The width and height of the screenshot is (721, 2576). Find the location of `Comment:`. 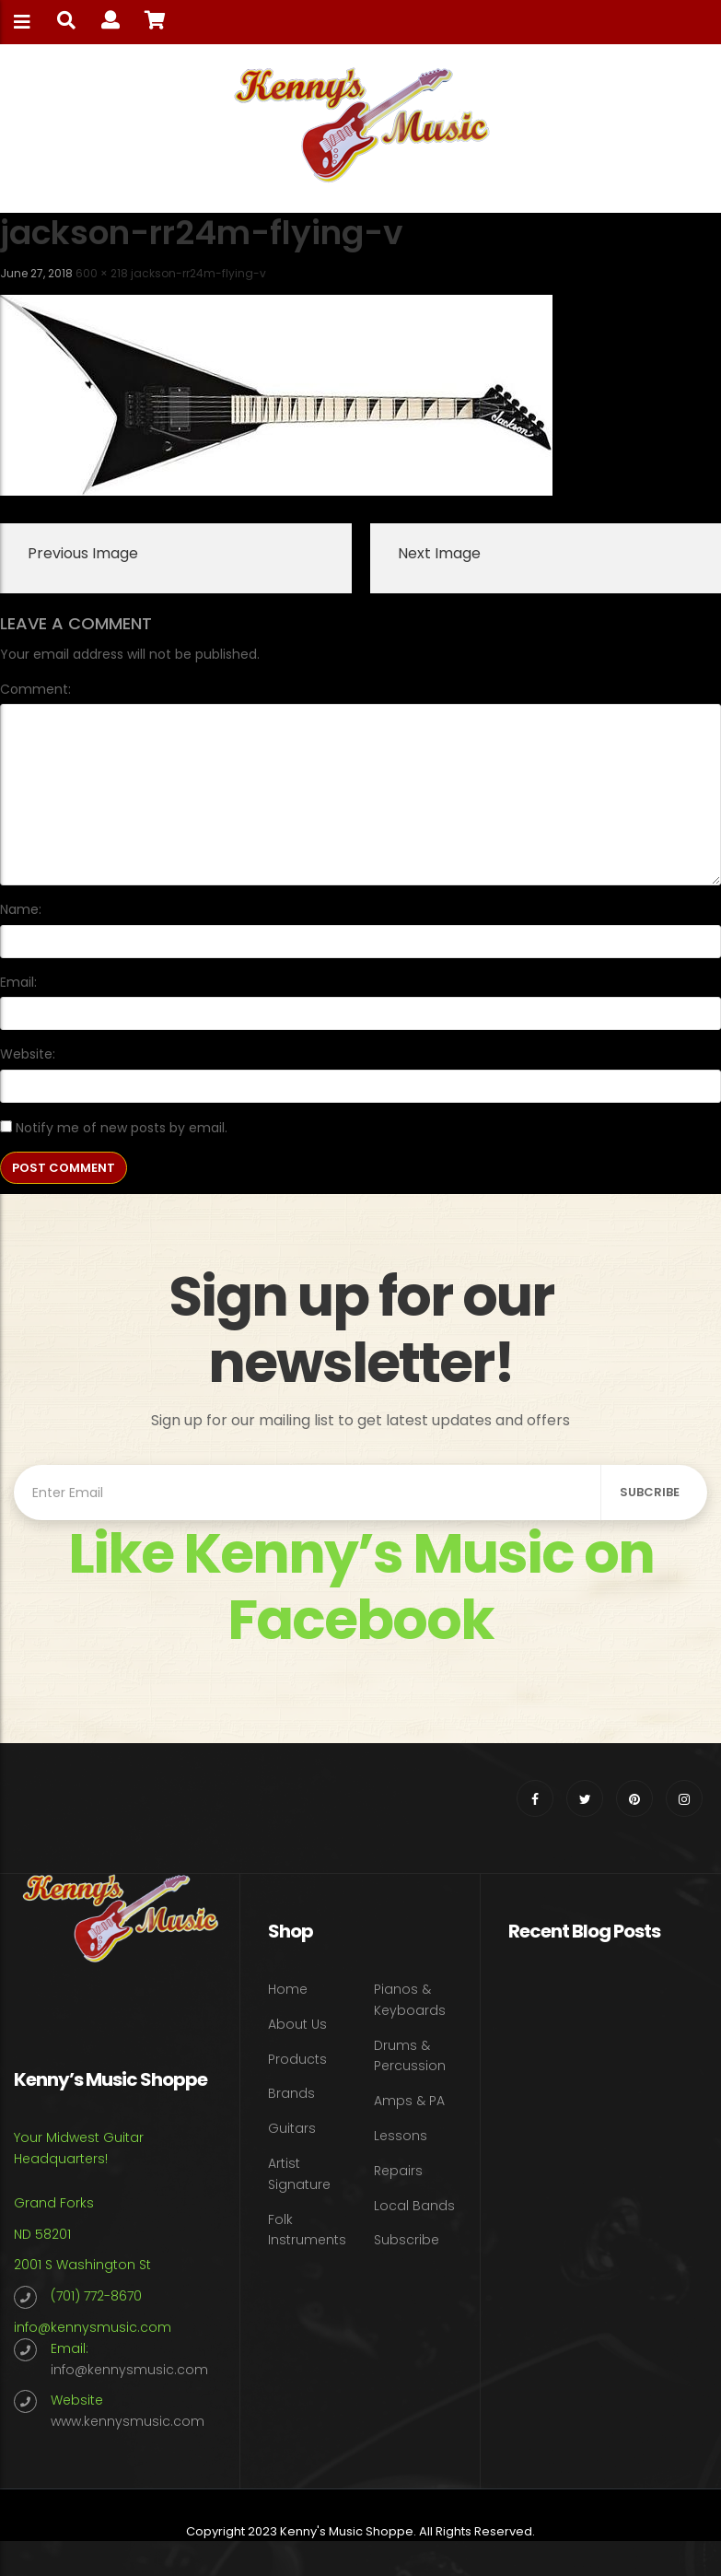

Comment: is located at coordinates (35, 689).